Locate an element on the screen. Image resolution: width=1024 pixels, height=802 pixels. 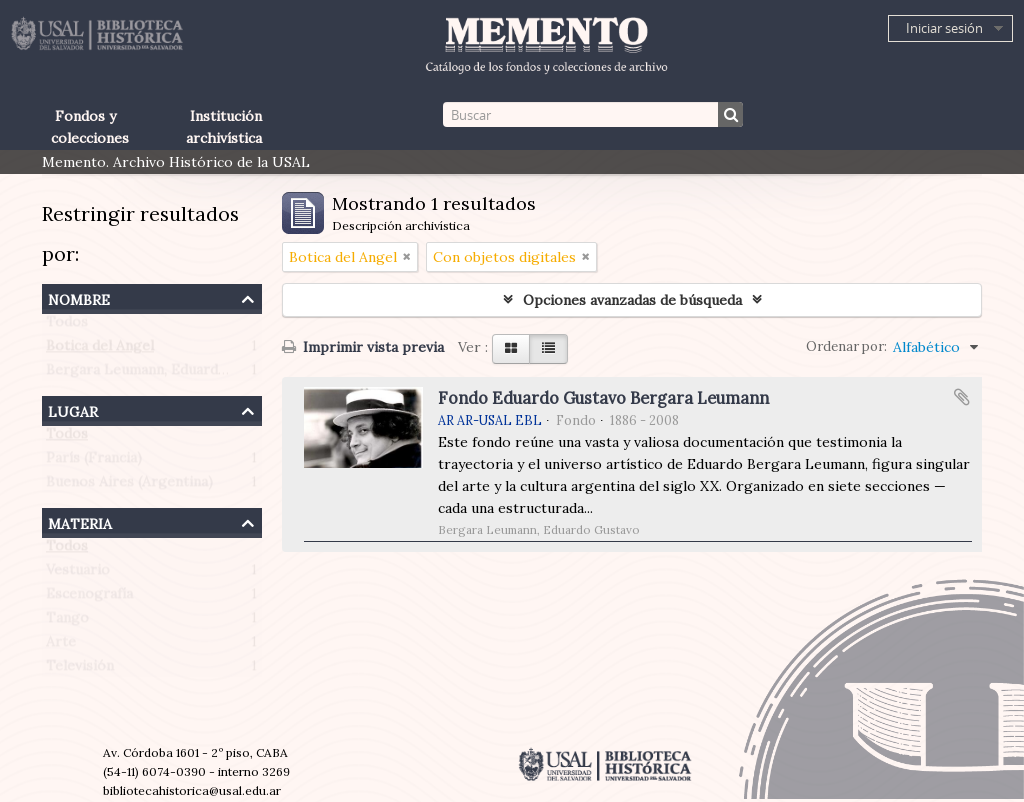
Ordenar por: is located at coordinates (846, 346).